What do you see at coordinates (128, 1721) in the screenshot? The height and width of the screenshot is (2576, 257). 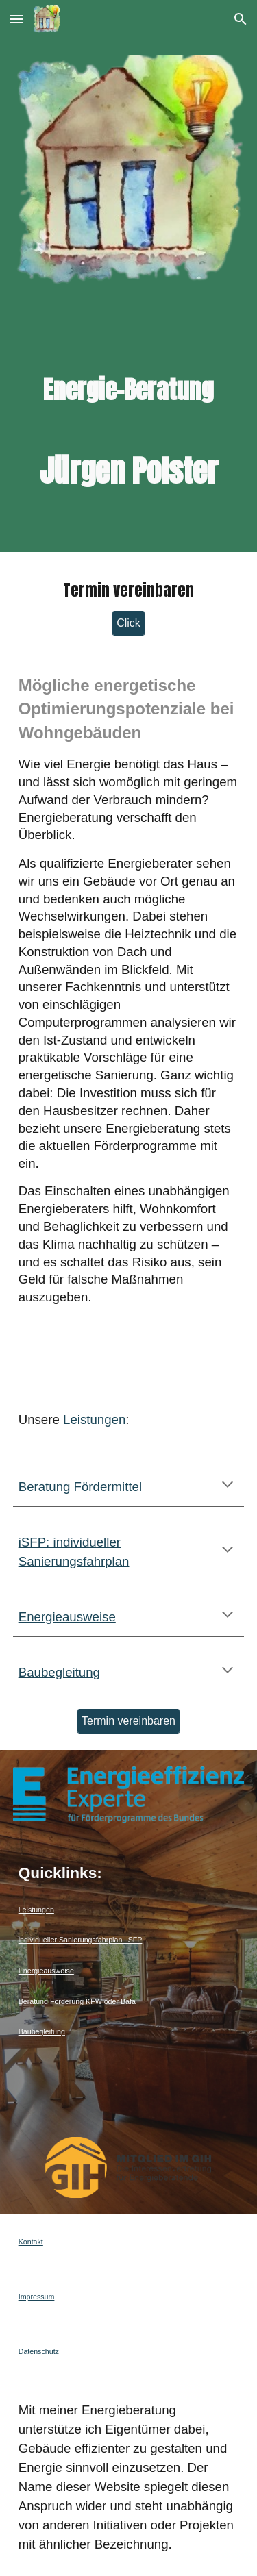 I see `[Termin vereinbaren]` at bounding box center [128, 1721].